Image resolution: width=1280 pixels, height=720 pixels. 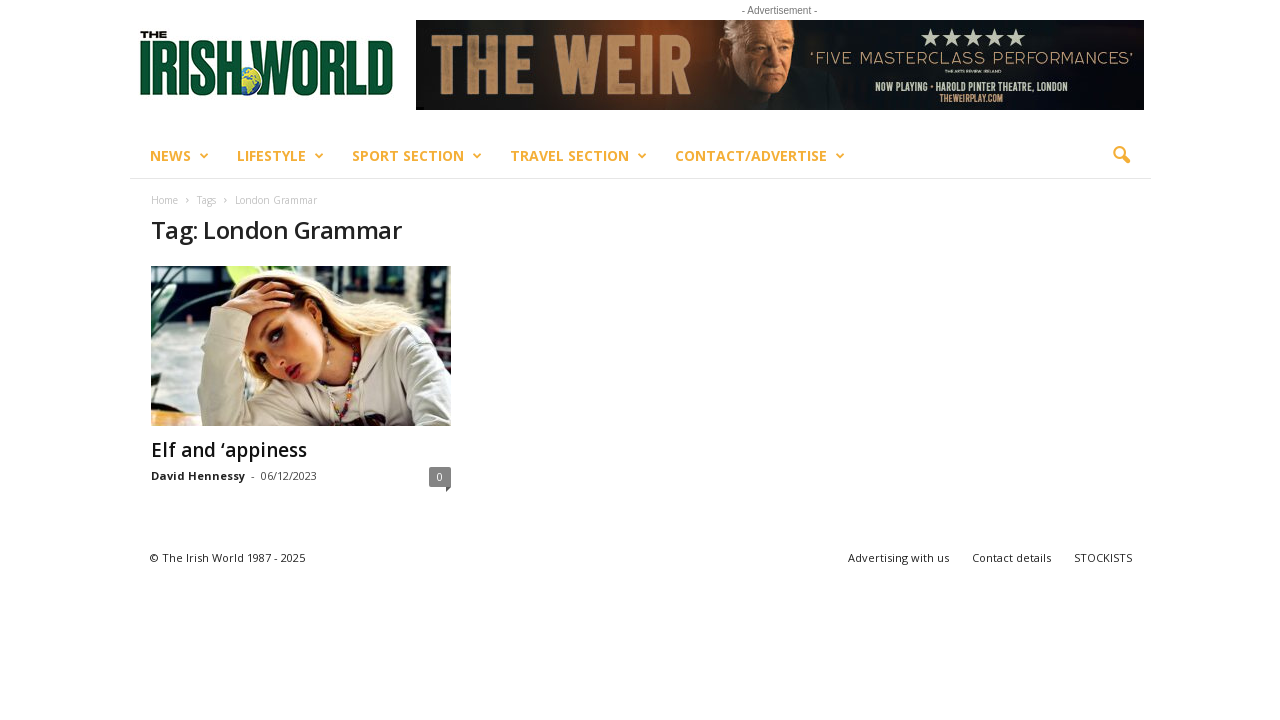 What do you see at coordinates (578, 156) in the screenshot?
I see `Travel Section` at bounding box center [578, 156].